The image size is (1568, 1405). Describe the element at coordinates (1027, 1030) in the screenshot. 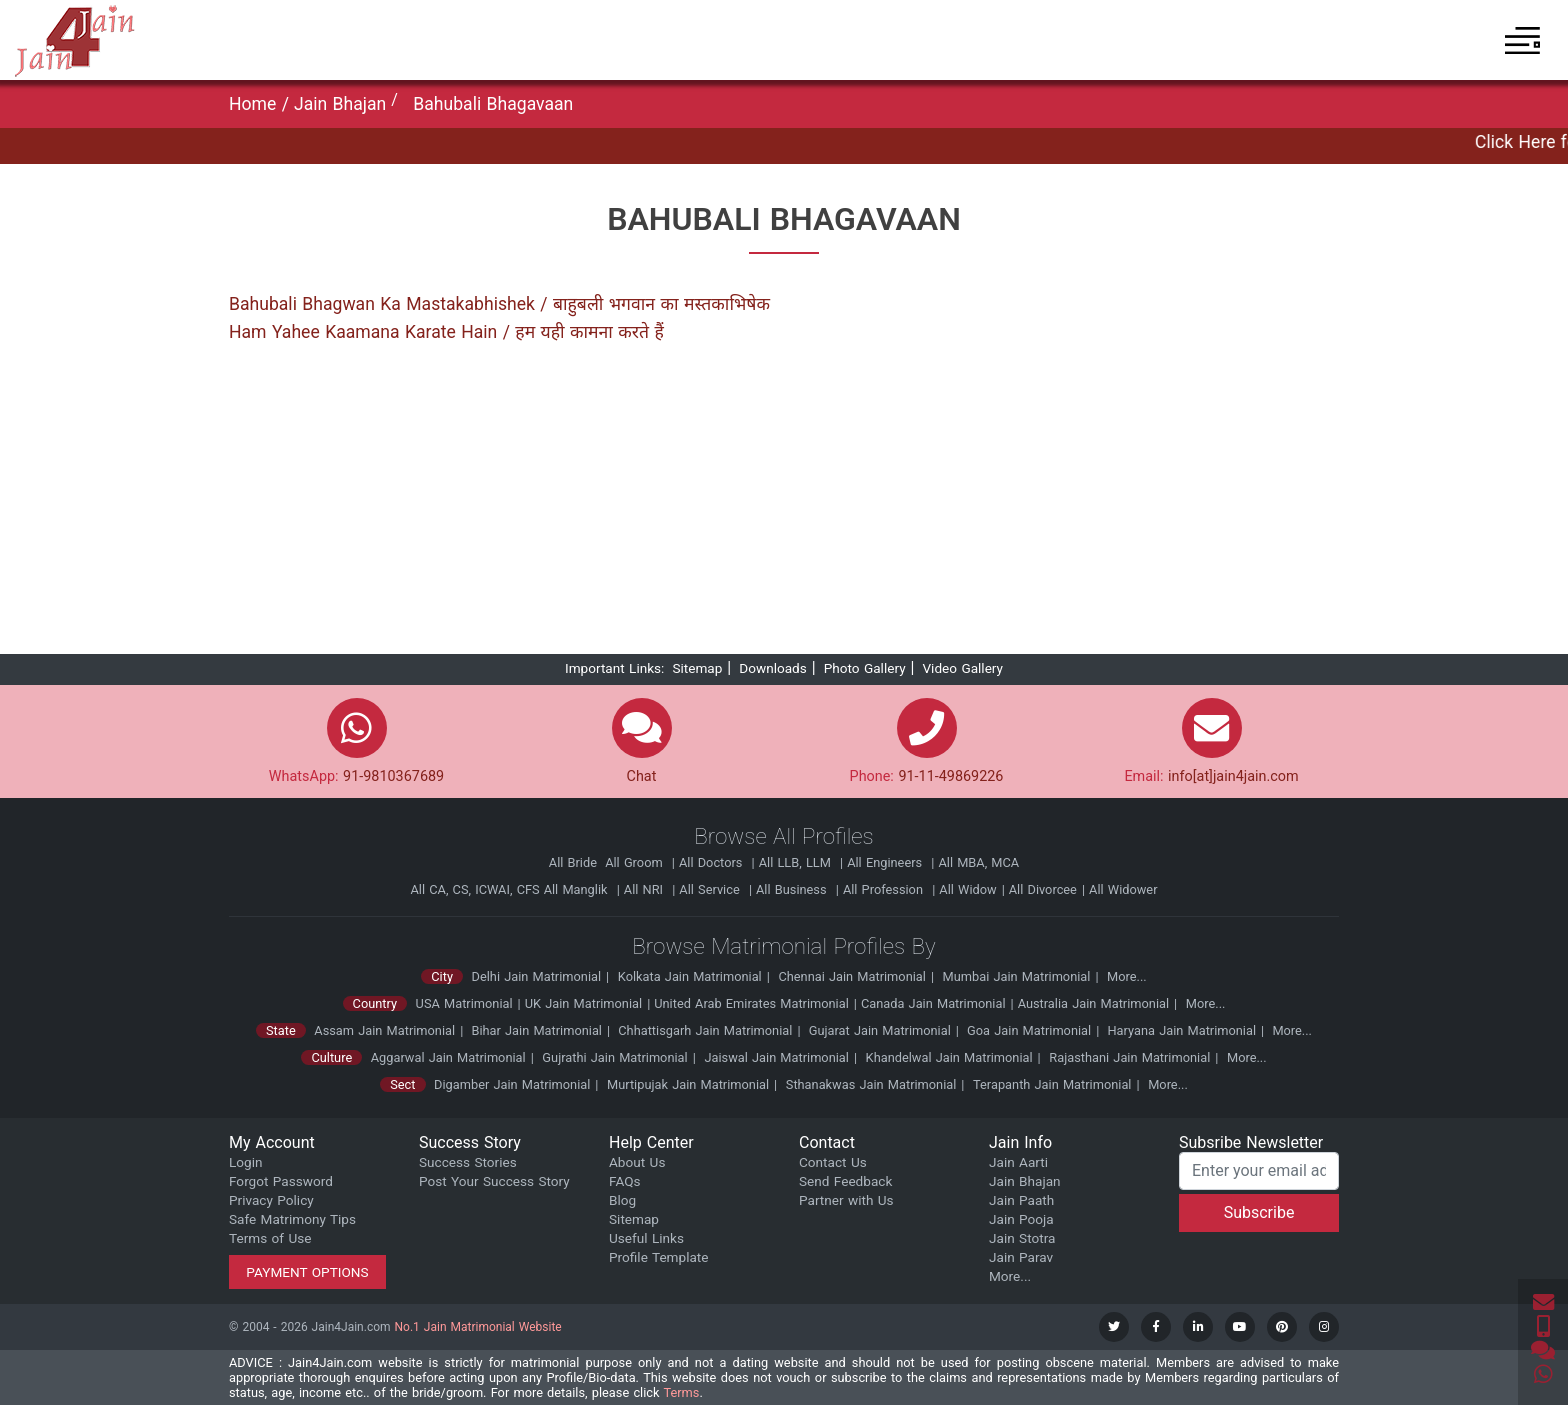

I see `Goa Jain Matrimonial` at that location.